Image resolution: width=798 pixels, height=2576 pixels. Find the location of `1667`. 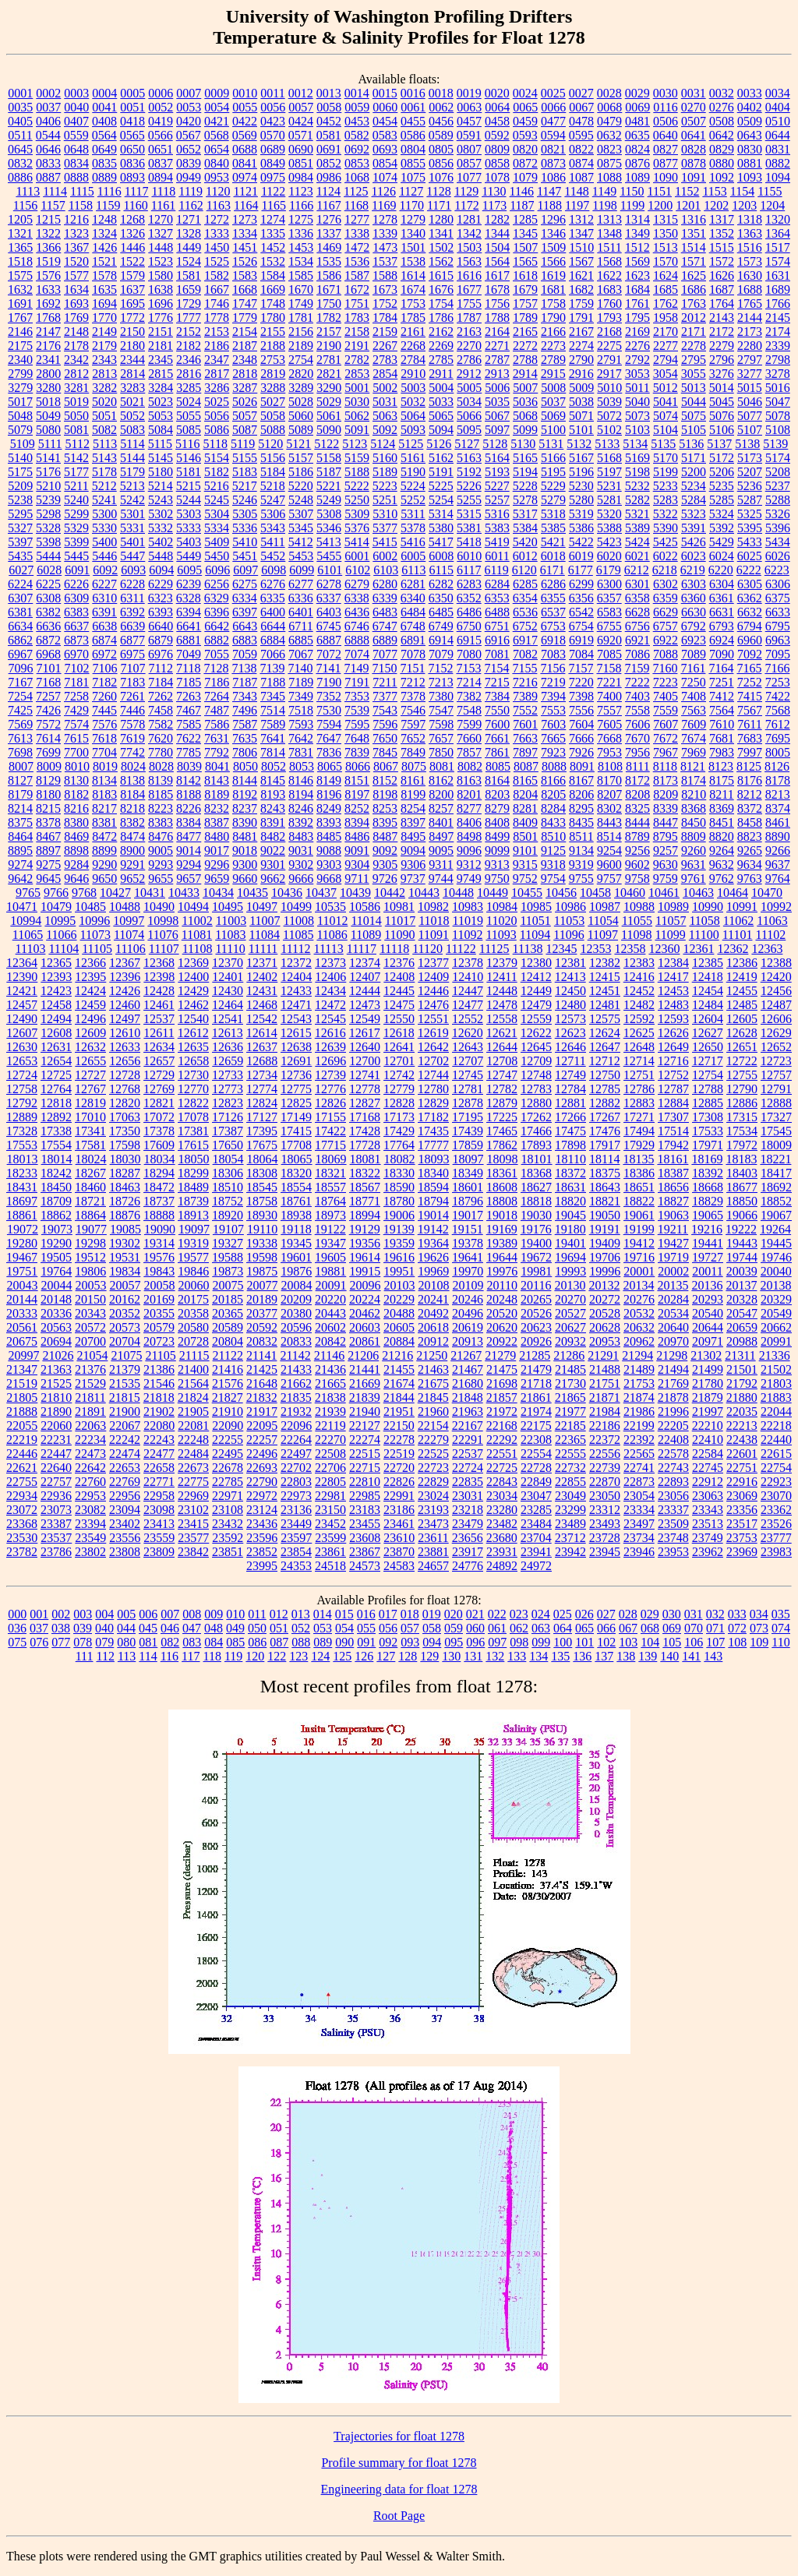

1667 is located at coordinates (216, 289).